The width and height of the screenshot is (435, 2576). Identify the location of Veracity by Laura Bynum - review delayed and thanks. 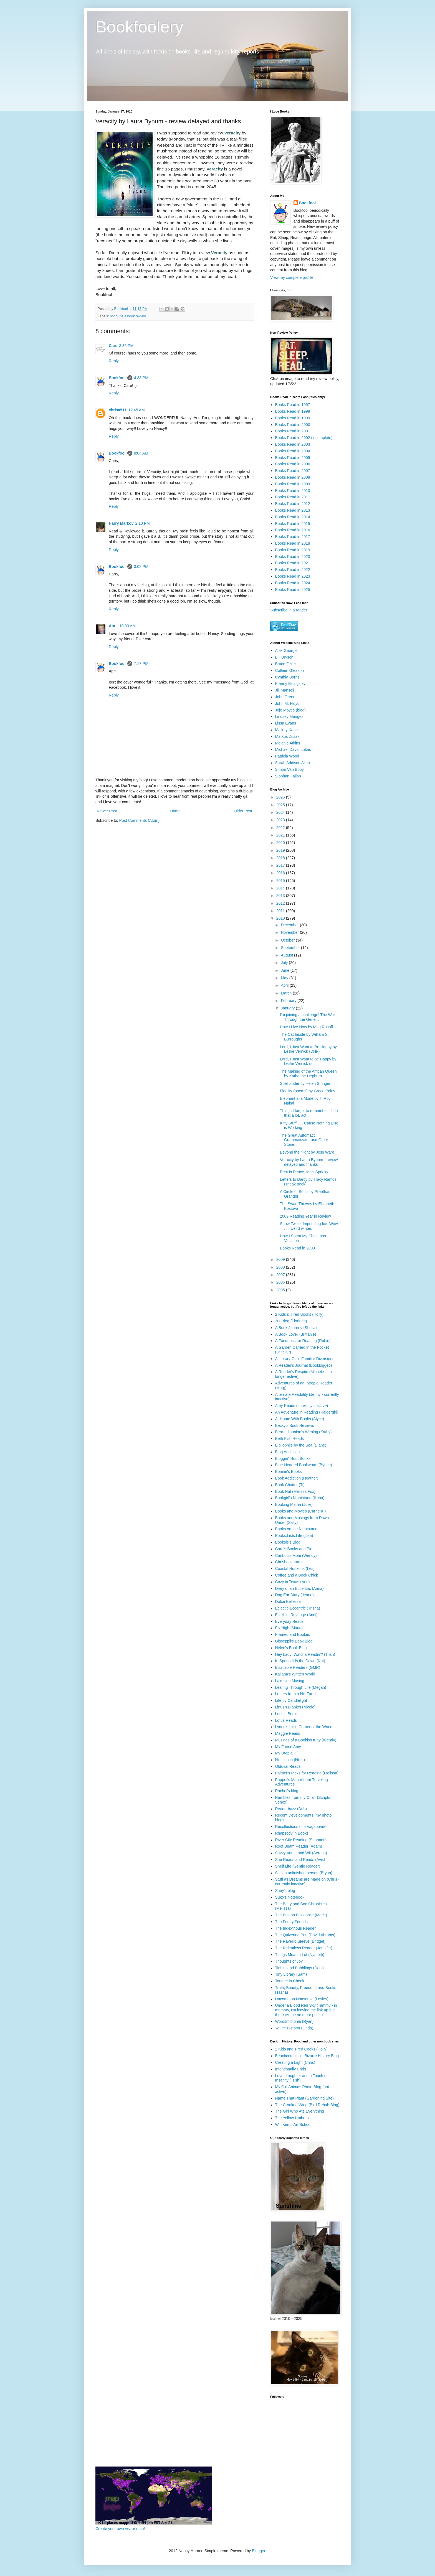
(309, 1162).